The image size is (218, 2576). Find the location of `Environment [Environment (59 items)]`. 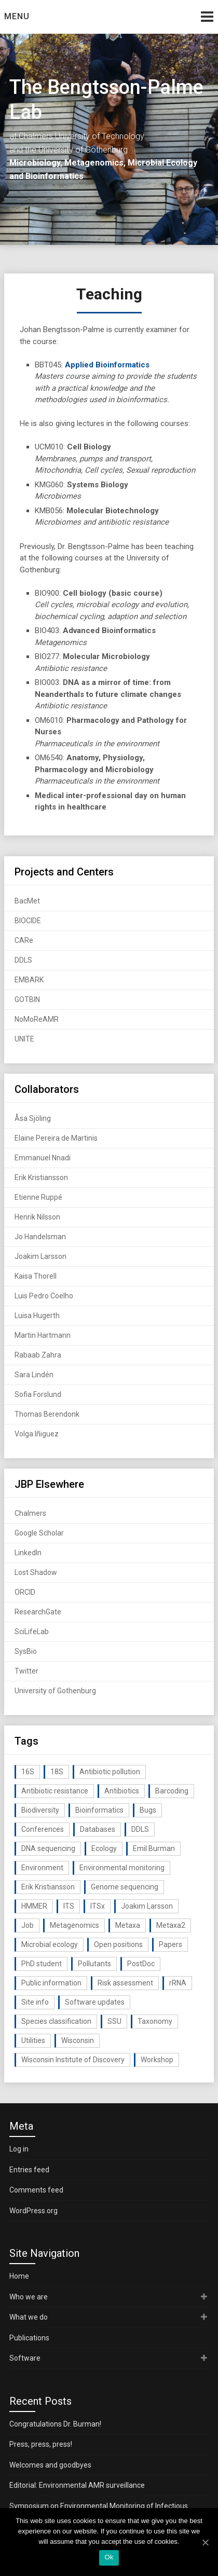

Environment [Environment (59 items)] is located at coordinates (42, 1868).